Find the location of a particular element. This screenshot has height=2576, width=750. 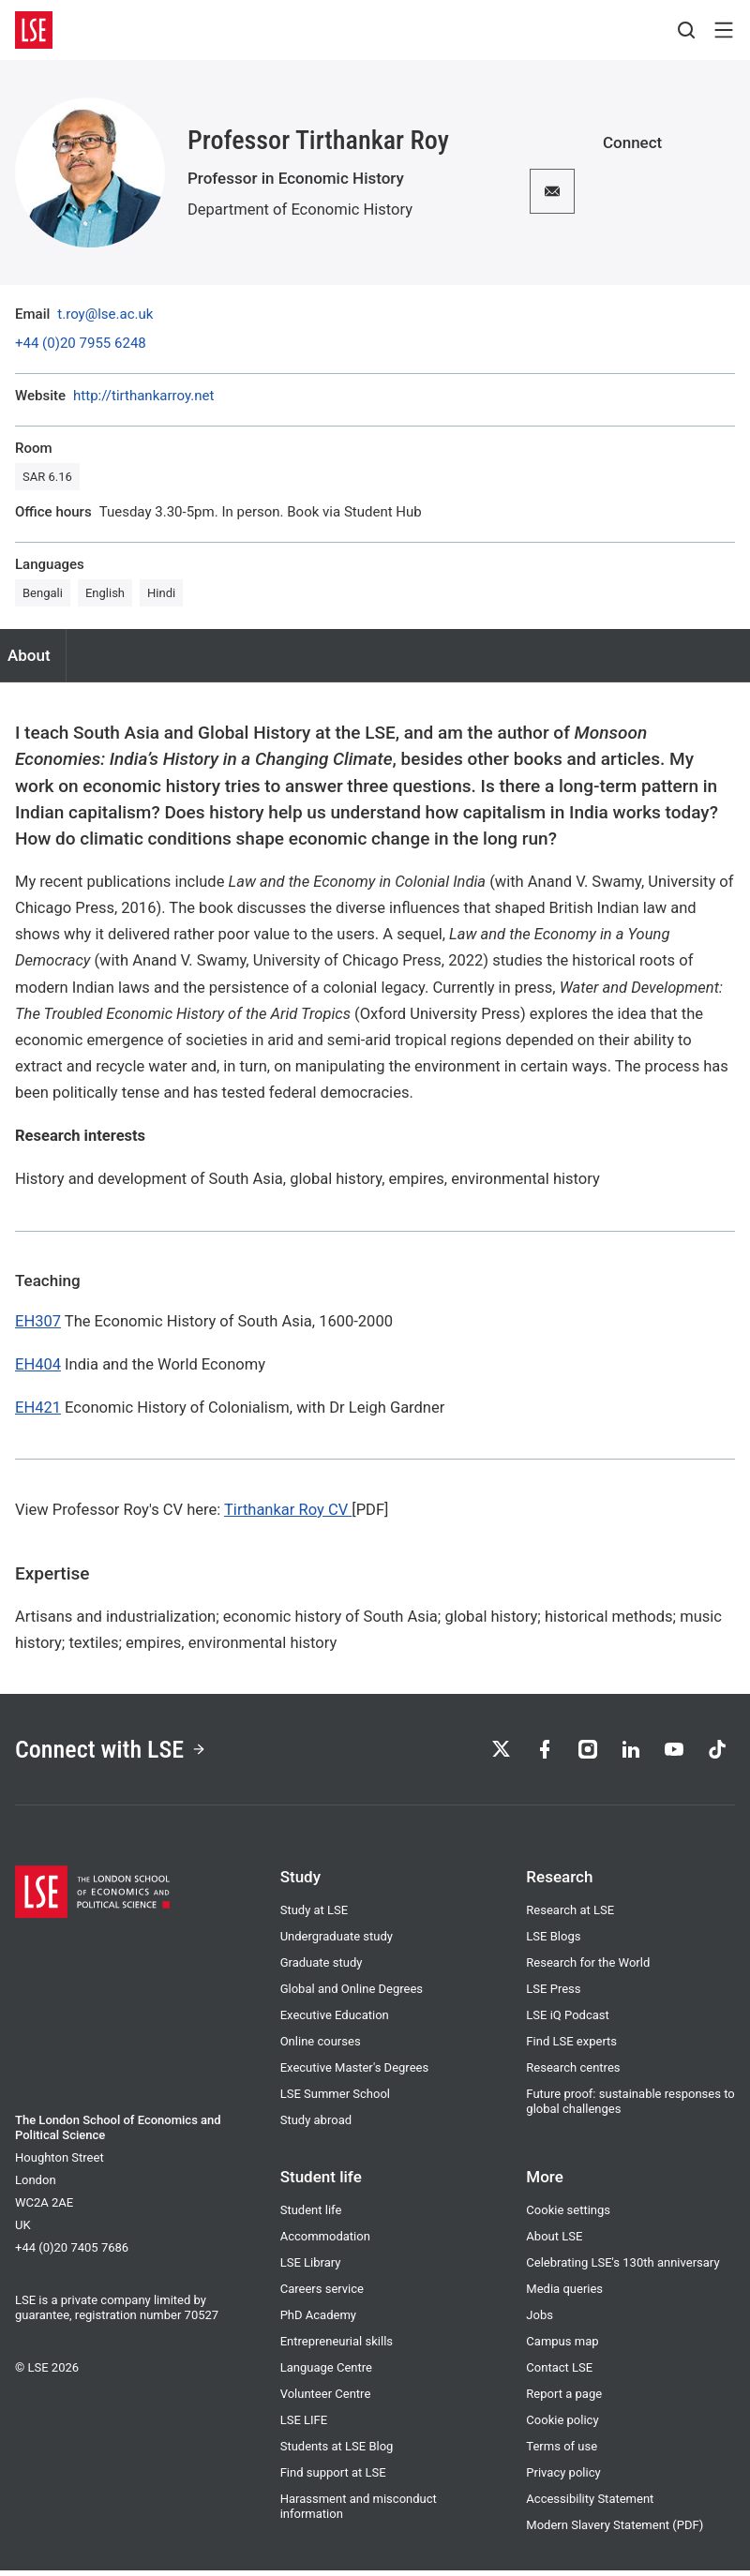

Find LSE experts is located at coordinates (571, 2047).